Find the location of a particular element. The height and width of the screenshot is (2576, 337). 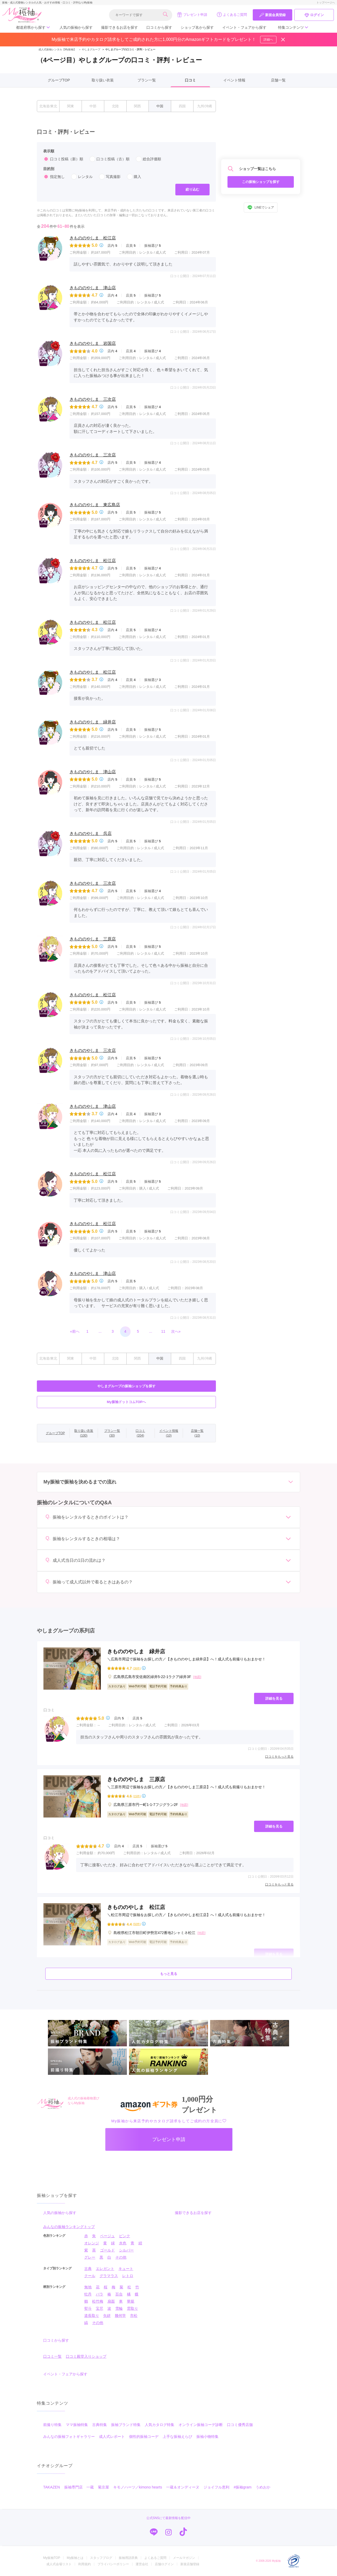

きもののやしま 津山店 is located at coordinates (93, 288).